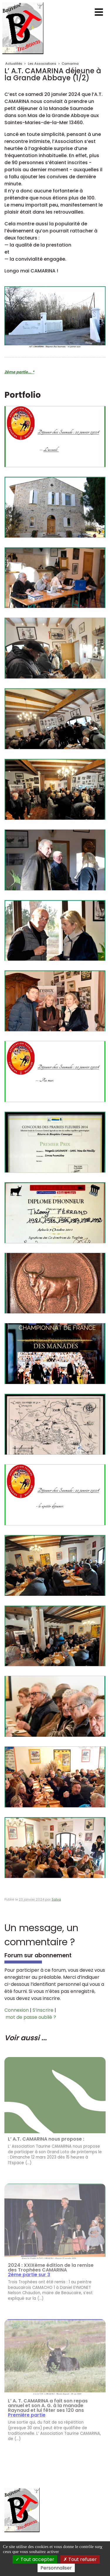 The height and width of the screenshot is (2576, 110). I want to click on Les Associations, so click(42, 63).